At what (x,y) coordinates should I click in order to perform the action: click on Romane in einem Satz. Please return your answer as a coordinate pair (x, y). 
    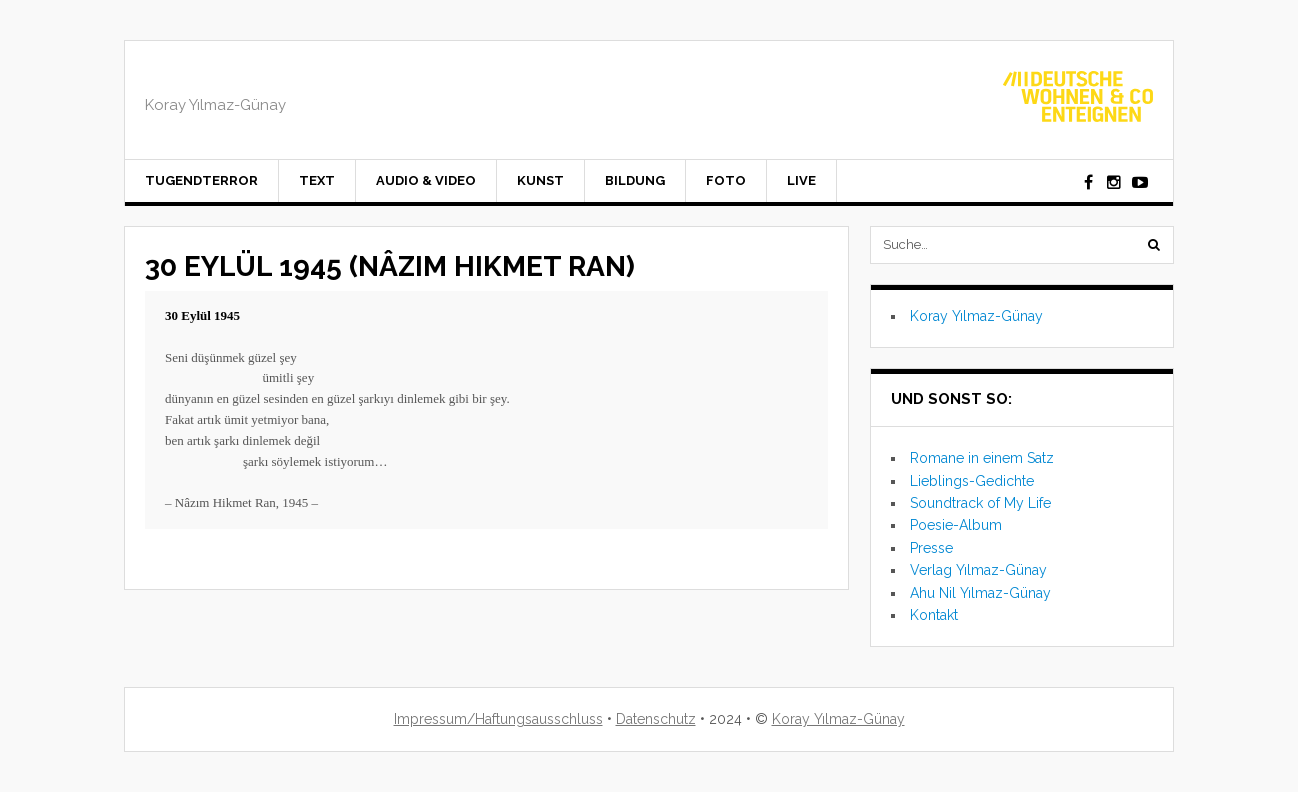
    Looking at the image, I should click on (982, 458).